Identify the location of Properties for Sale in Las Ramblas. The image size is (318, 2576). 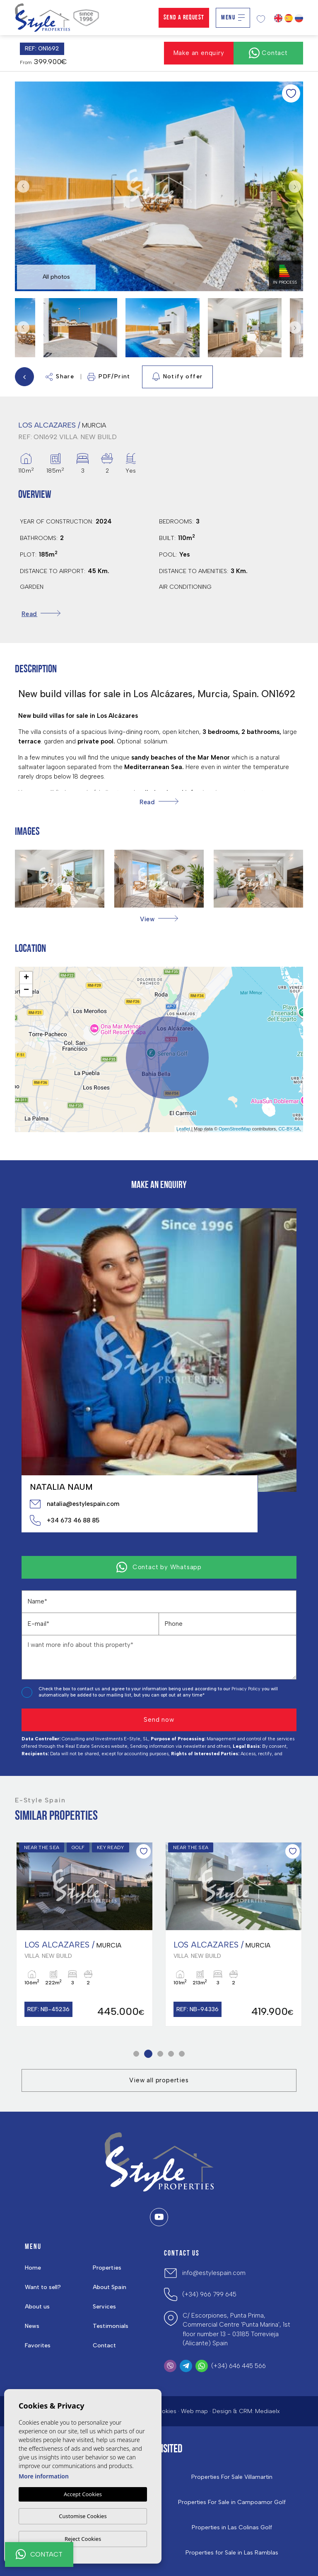
(232, 2553).